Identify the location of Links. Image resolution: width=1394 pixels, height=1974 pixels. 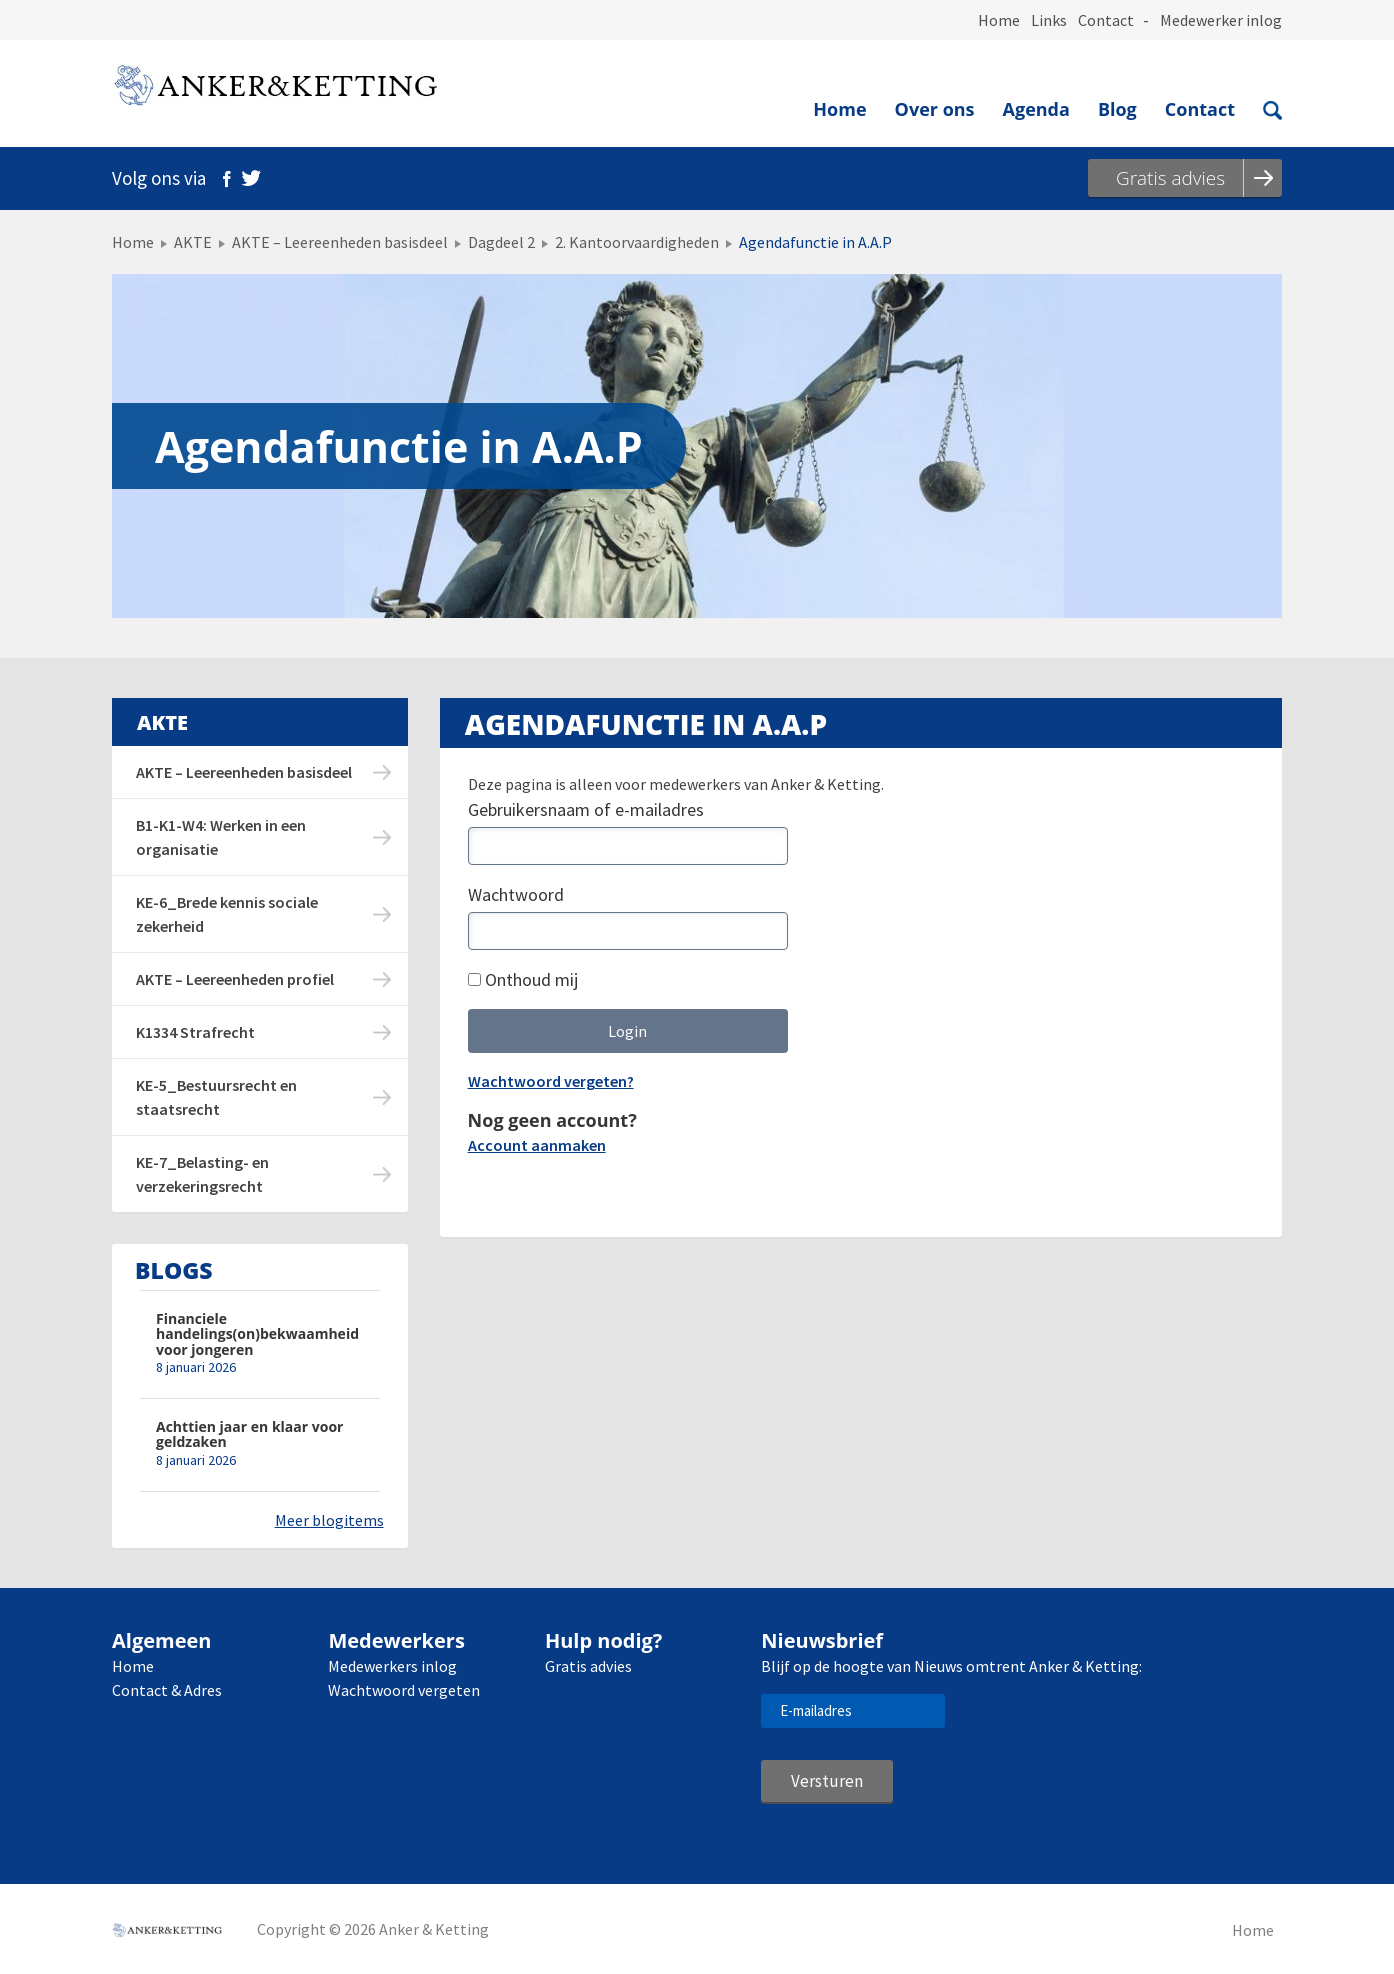
(1049, 20).